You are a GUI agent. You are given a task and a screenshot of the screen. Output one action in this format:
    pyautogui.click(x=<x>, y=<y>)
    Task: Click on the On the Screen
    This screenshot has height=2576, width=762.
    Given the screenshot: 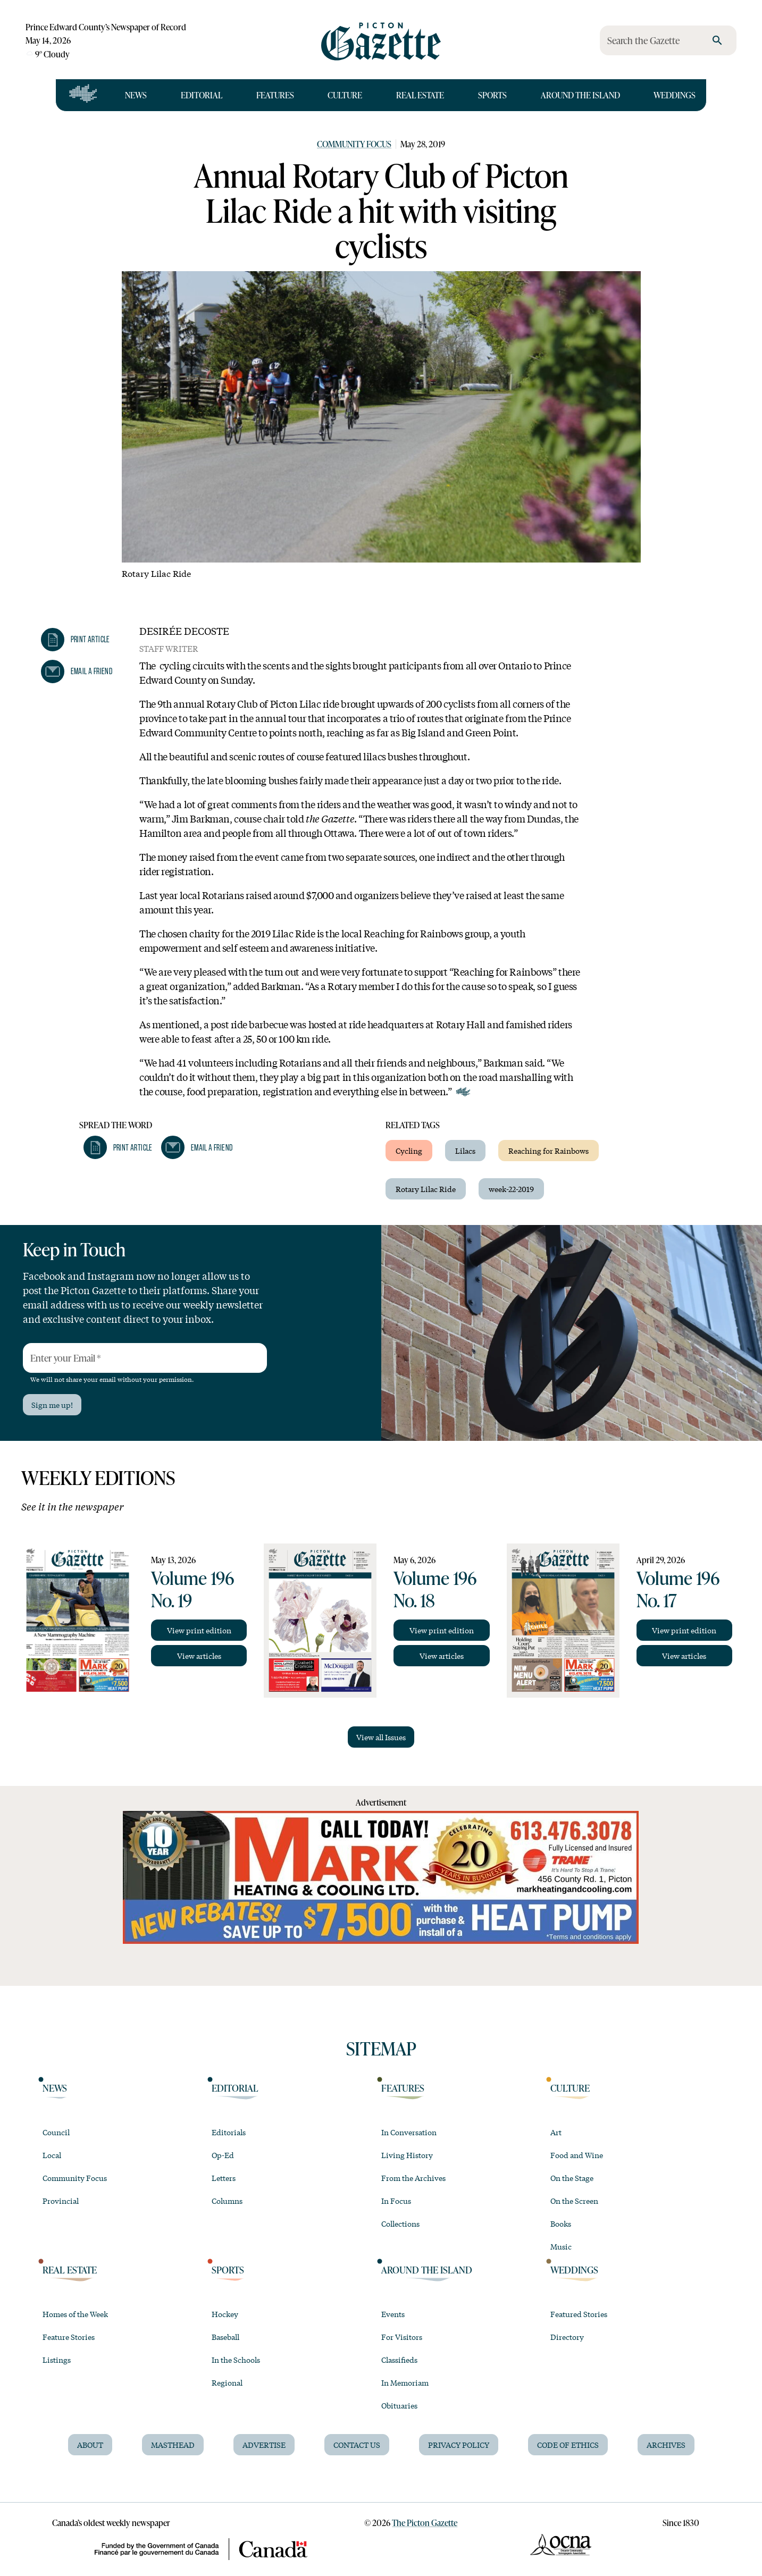 What is the action you would take?
    pyautogui.click(x=574, y=2200)
    